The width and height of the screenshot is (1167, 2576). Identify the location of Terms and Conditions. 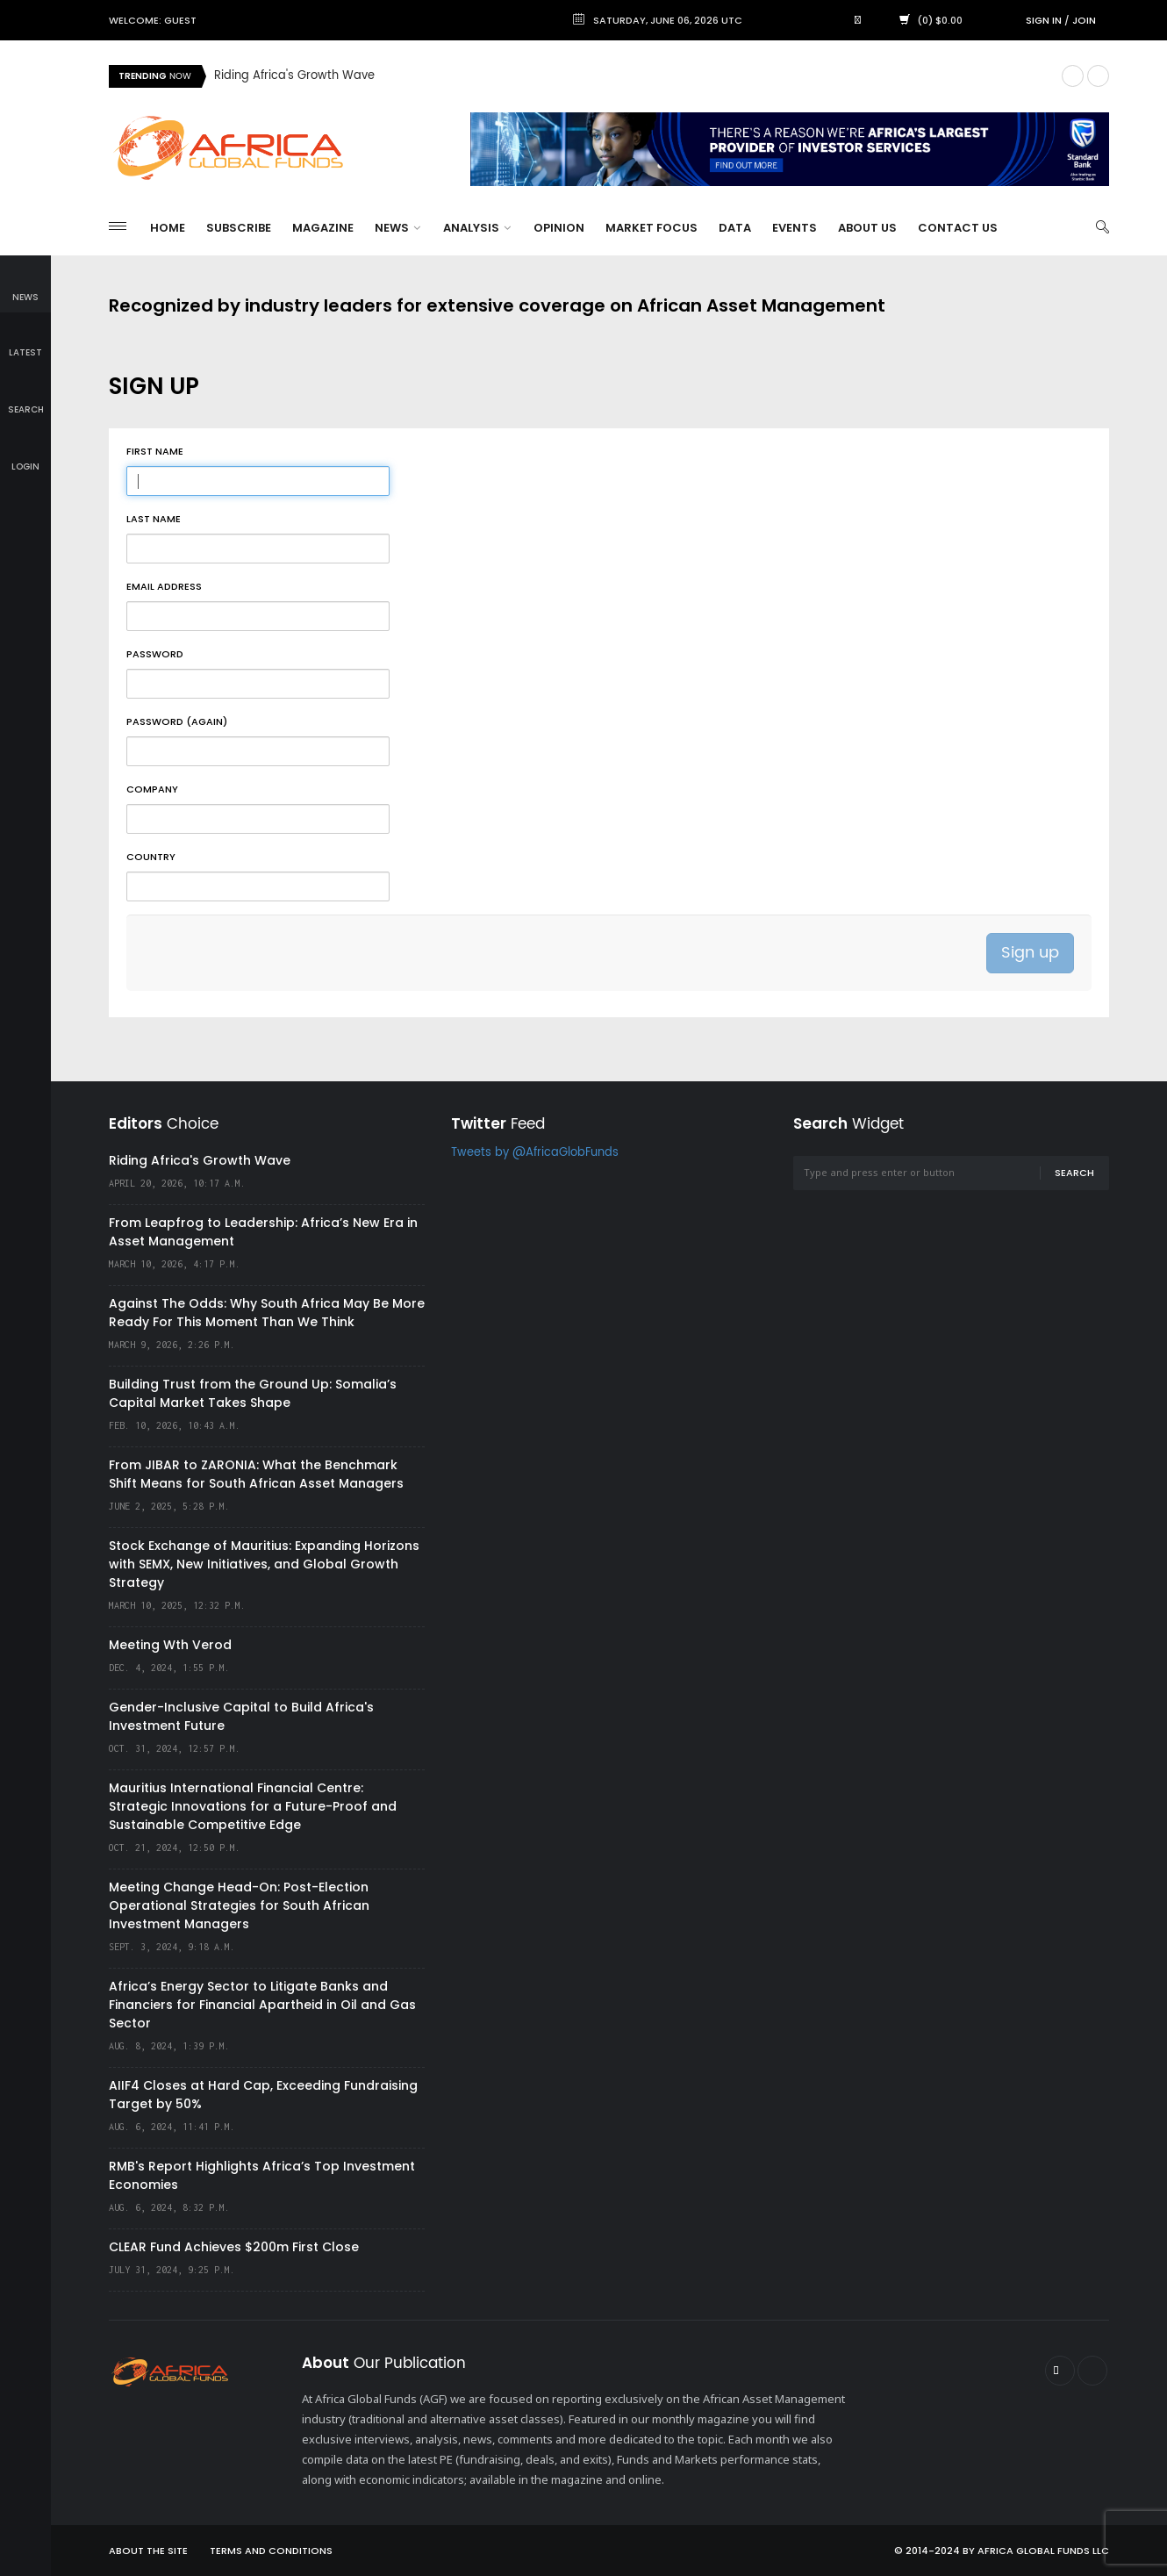
(271, 2551).